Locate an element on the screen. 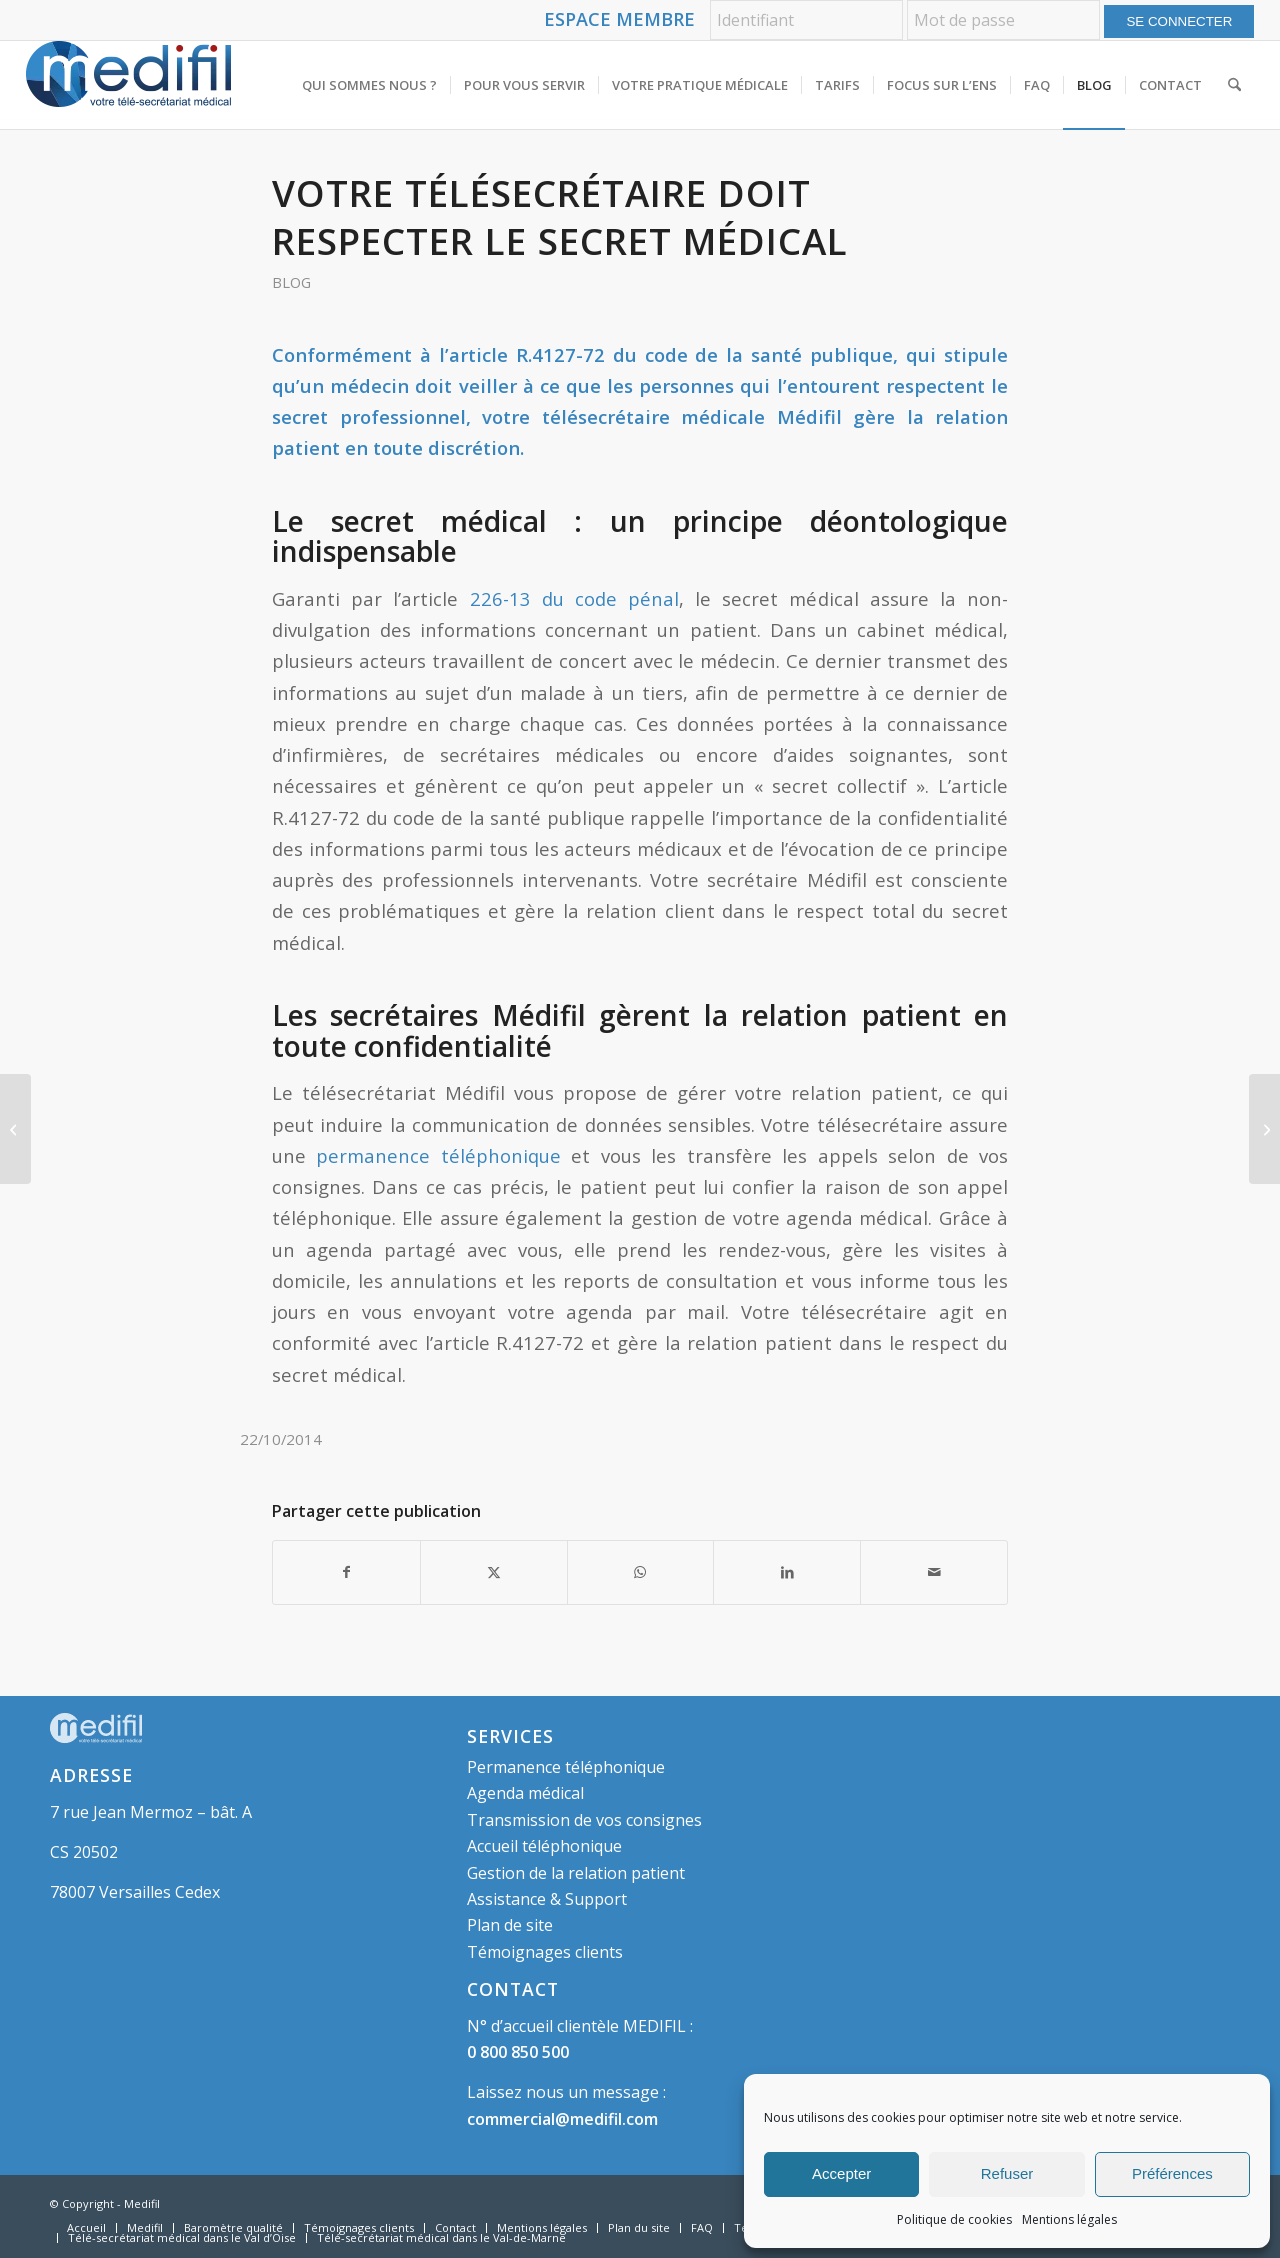  Mentions légales is located at coordinates (1069, 2219).